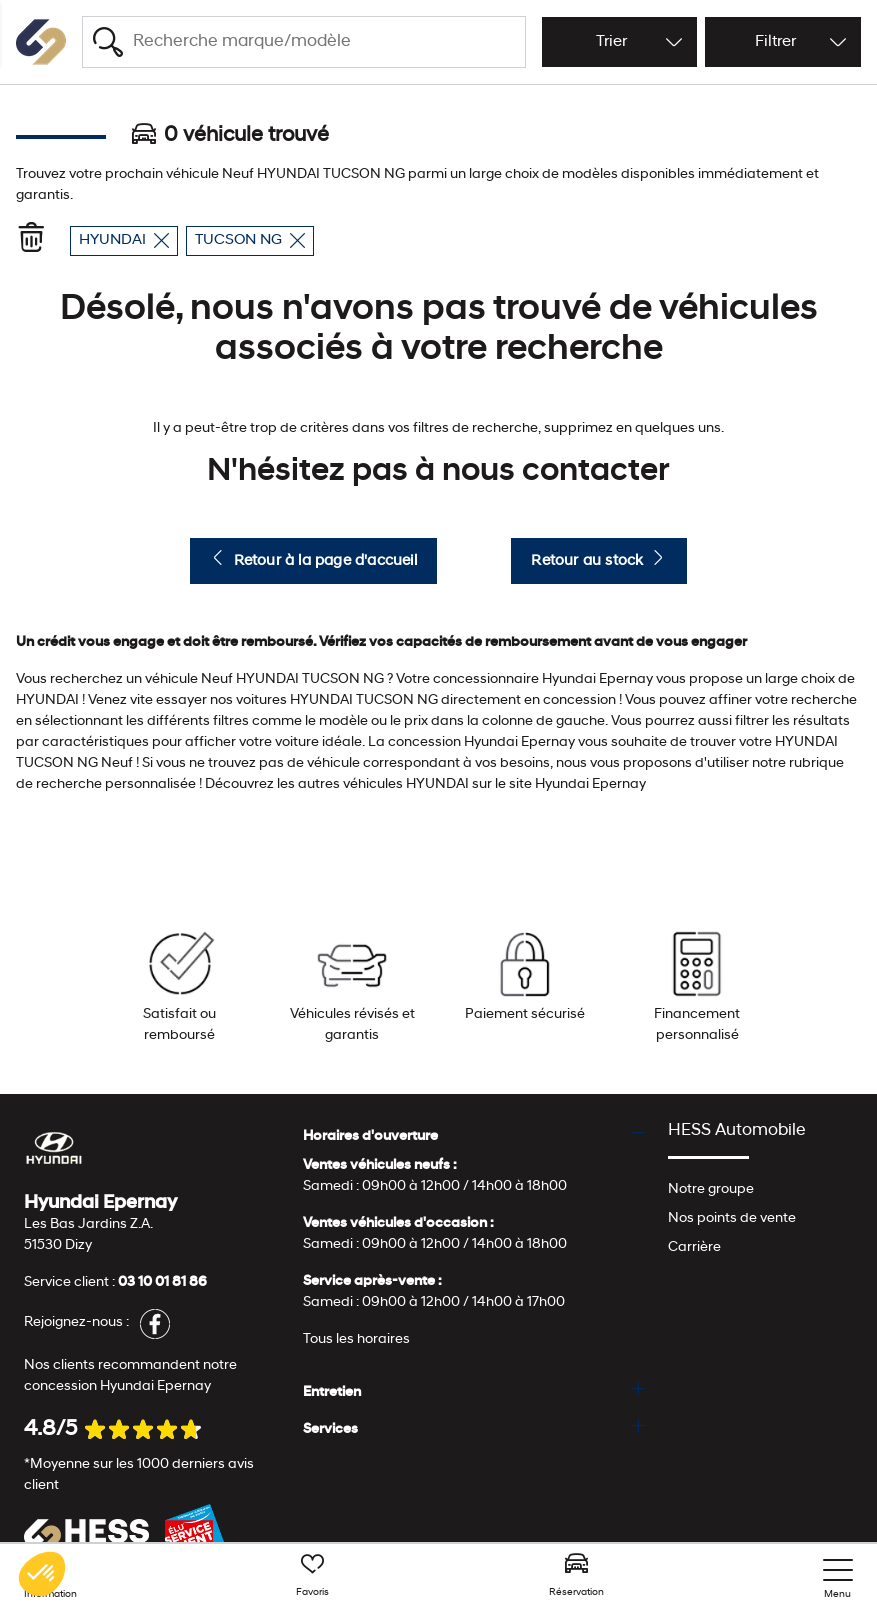 The width and height of the screenshot is (877, 1608). What do you see at coordinates (250, 241) in the screenshot?
I see `TUCSON NG` at bounding box center [250, 241].